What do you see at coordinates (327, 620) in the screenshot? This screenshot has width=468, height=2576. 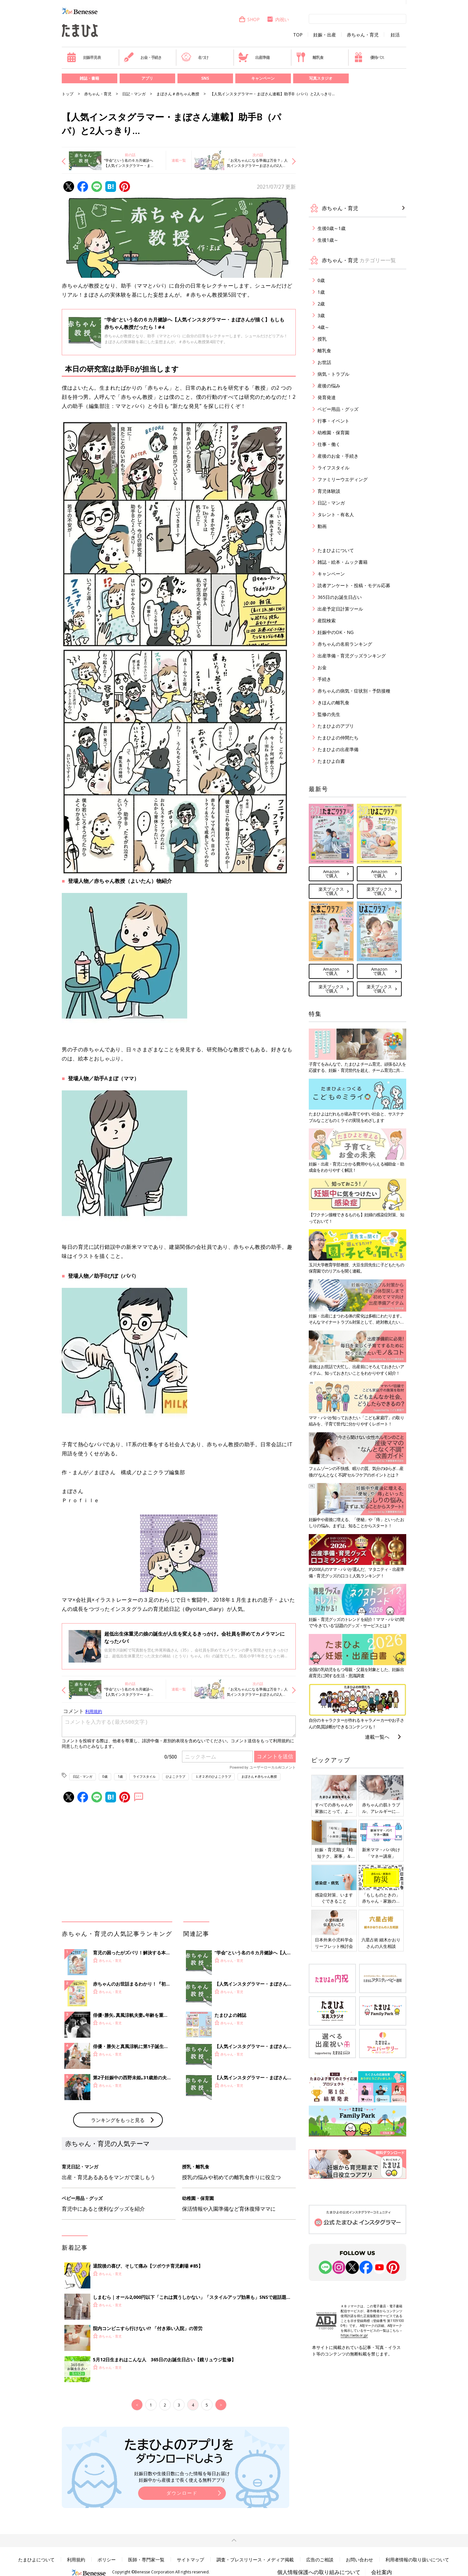 I see `産院検索` at bounding box center [327, 620].